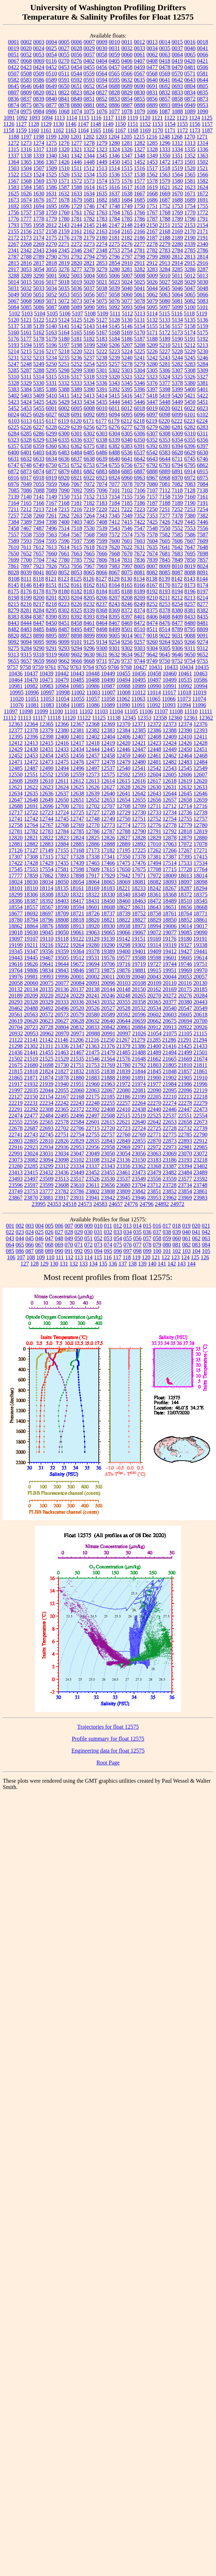 The image size is (216, 2576). What do you see at coordinates (177, 351) in the screenshot?
I see `5228` at bounding box center [177, 351].